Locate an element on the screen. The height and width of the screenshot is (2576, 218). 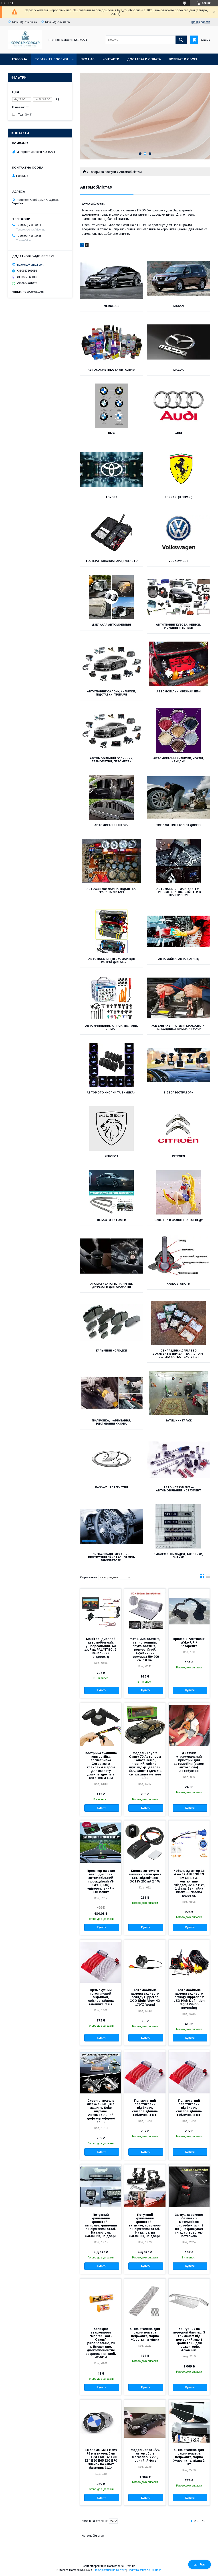
Volkswagen is located at coordinates (178, 561).